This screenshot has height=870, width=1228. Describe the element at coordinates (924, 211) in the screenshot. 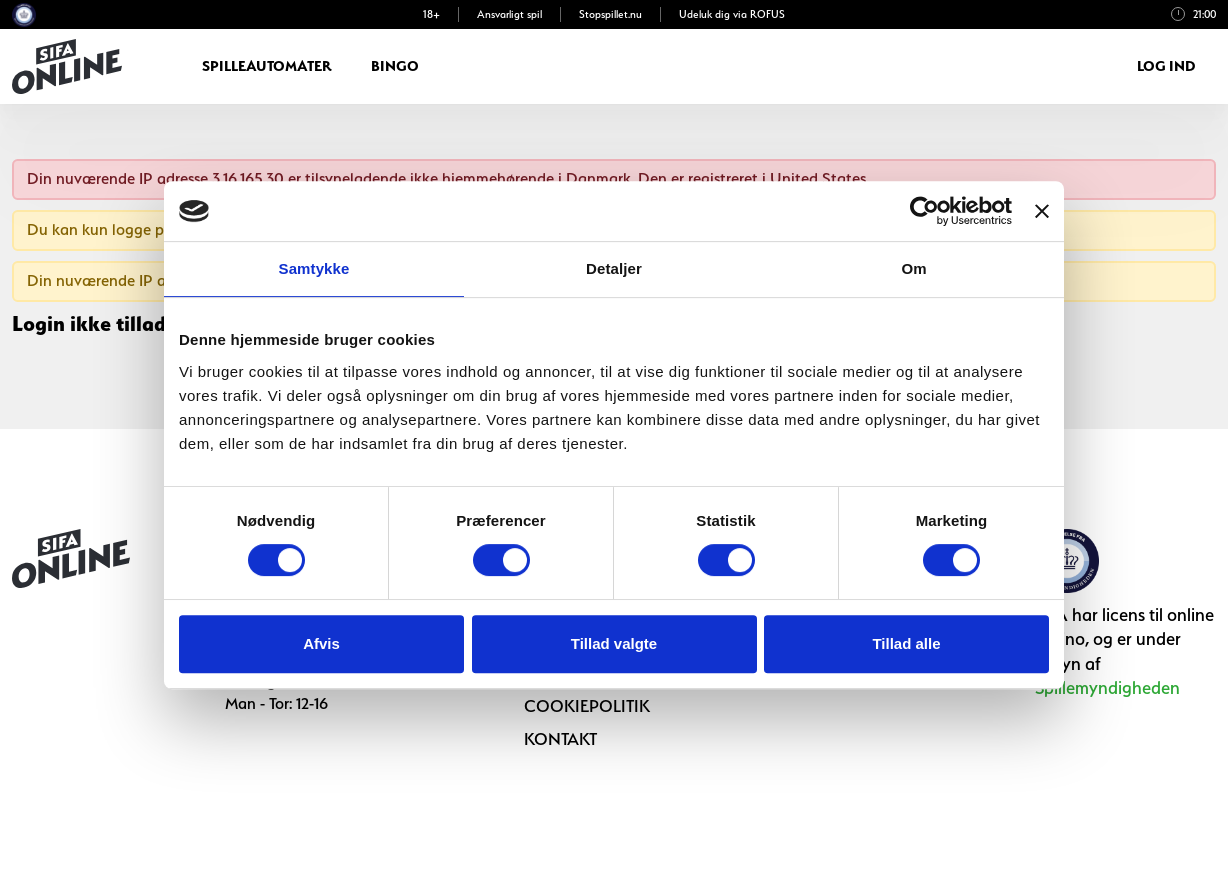

I see `[Cookiebot af Usercentrics - åbner i et nyt vindue]` at that location.